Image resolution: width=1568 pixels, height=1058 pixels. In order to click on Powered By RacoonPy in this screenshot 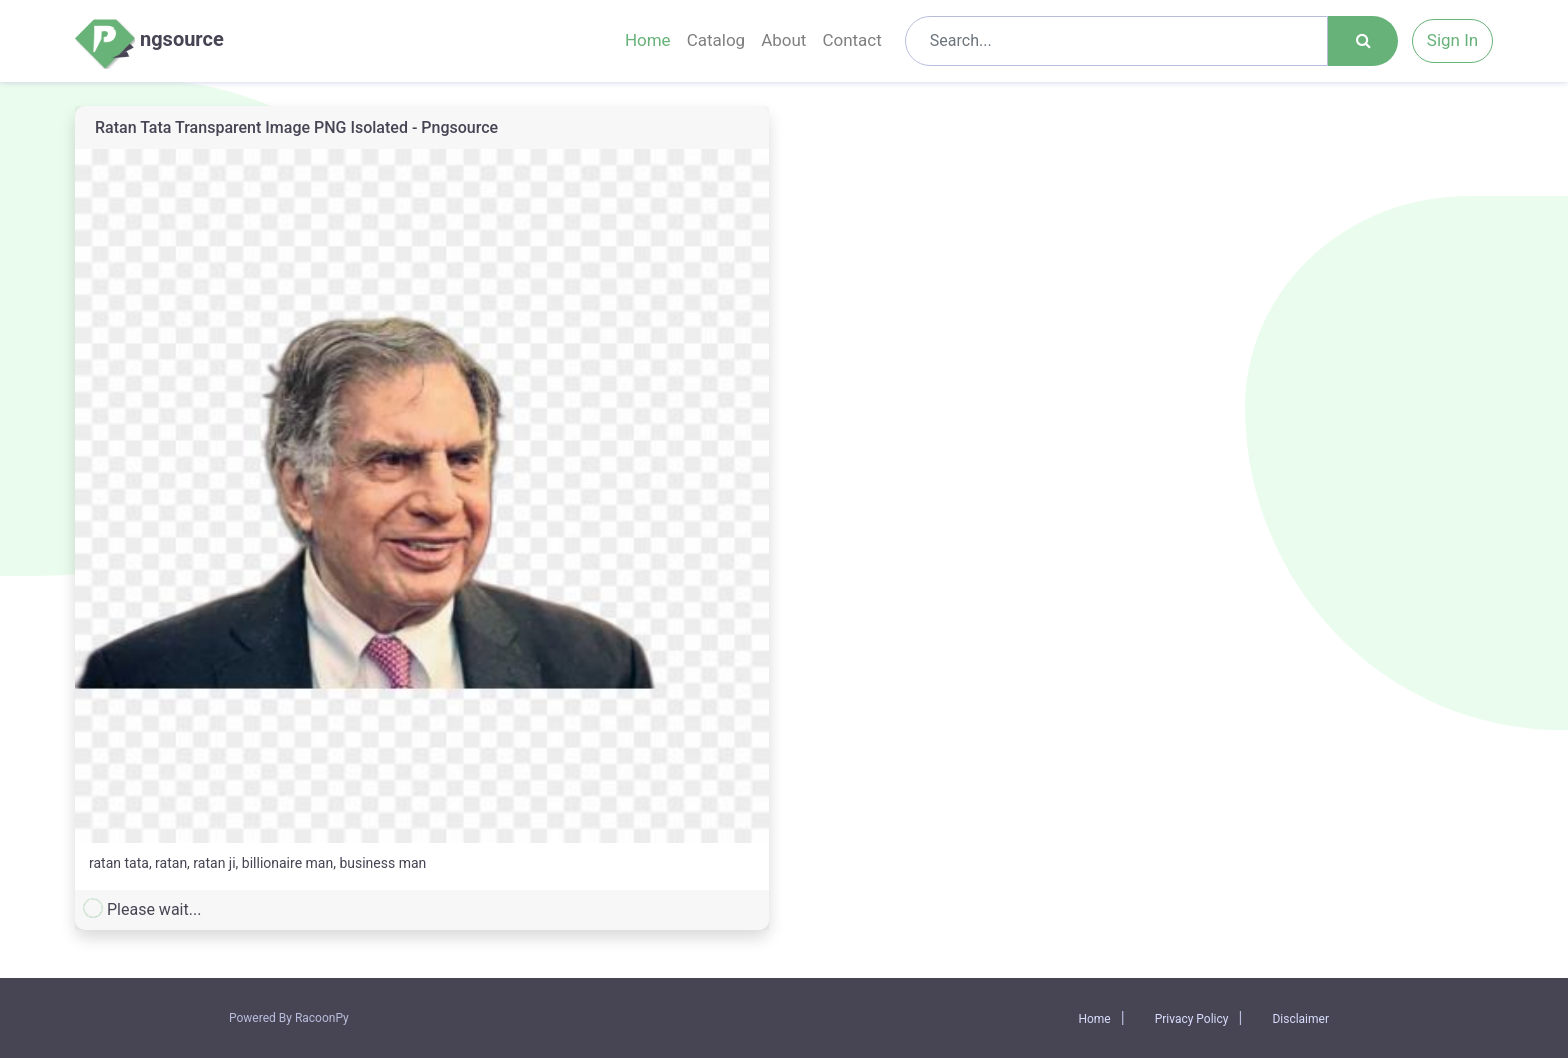, I will do `click(289, 1018)`.